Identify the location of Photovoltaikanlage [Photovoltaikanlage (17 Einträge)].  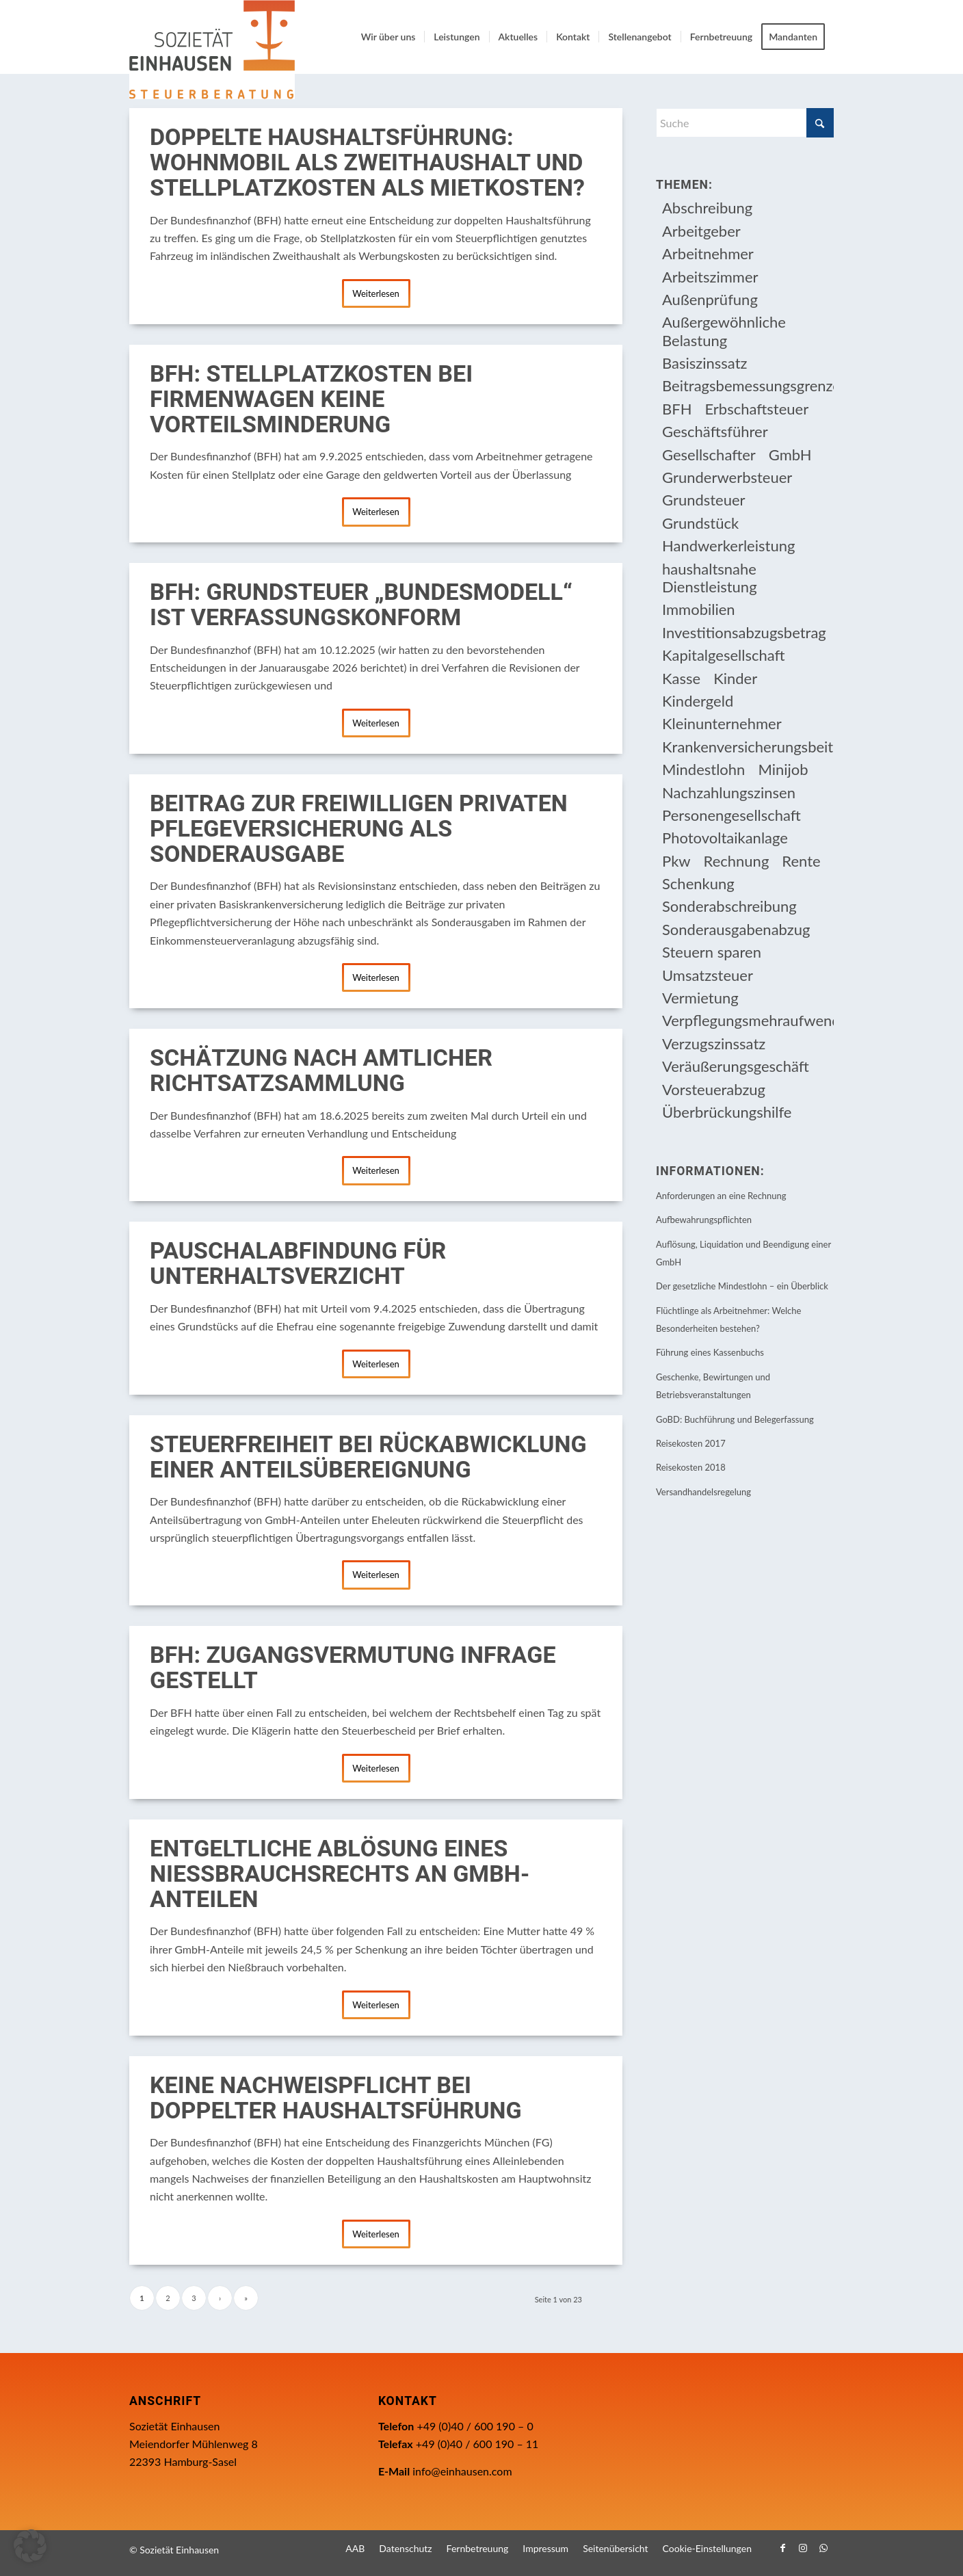
(725, 837).